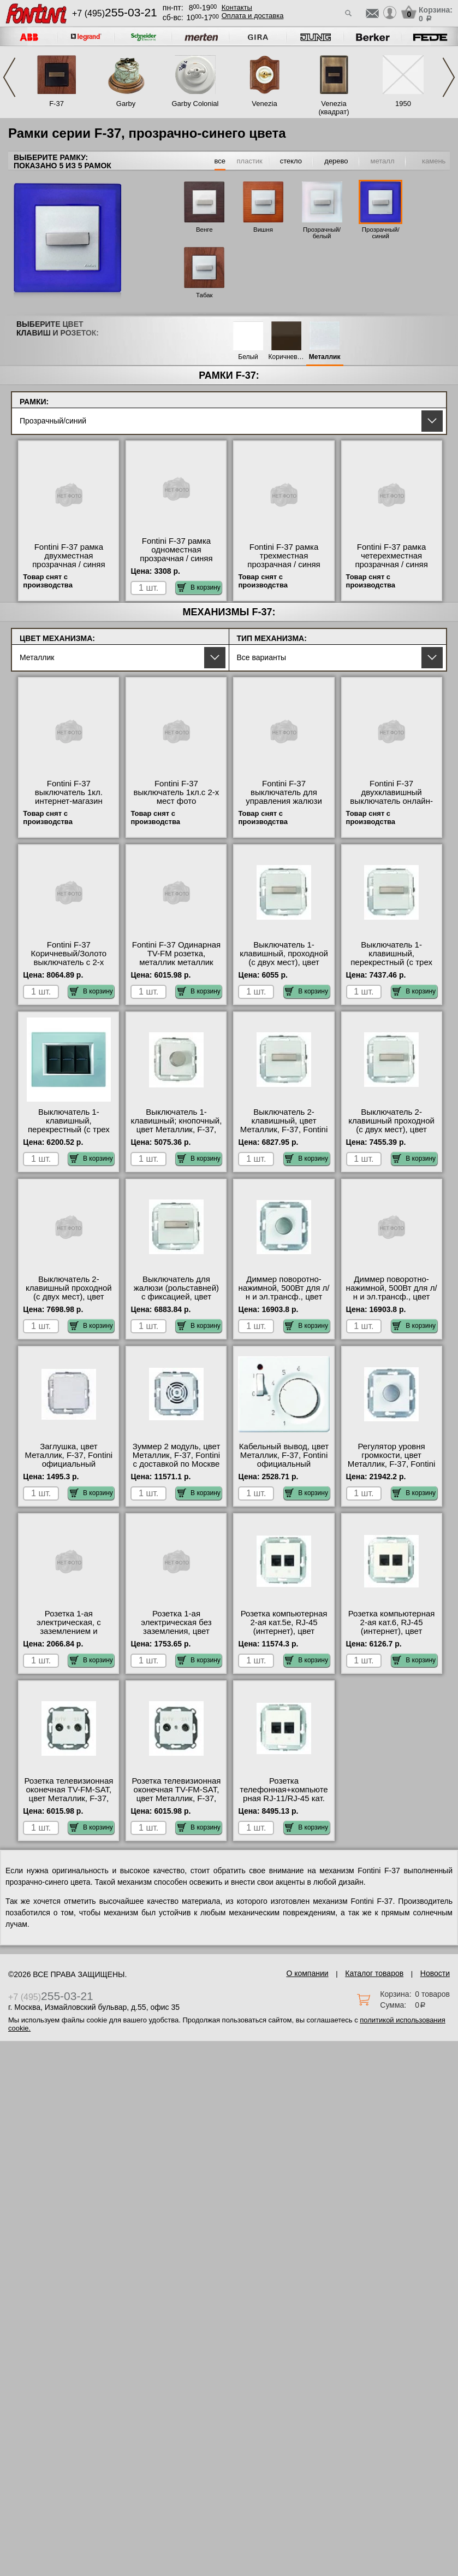 The image size is (458, 2576). What do you see at coordinates (176, 1125) in the screenshot?
I see `Выключатель 1-клавишный; кнопочный, цвет Металлик, F-37, Fontini на складе` at bounding box center [176, 1125].